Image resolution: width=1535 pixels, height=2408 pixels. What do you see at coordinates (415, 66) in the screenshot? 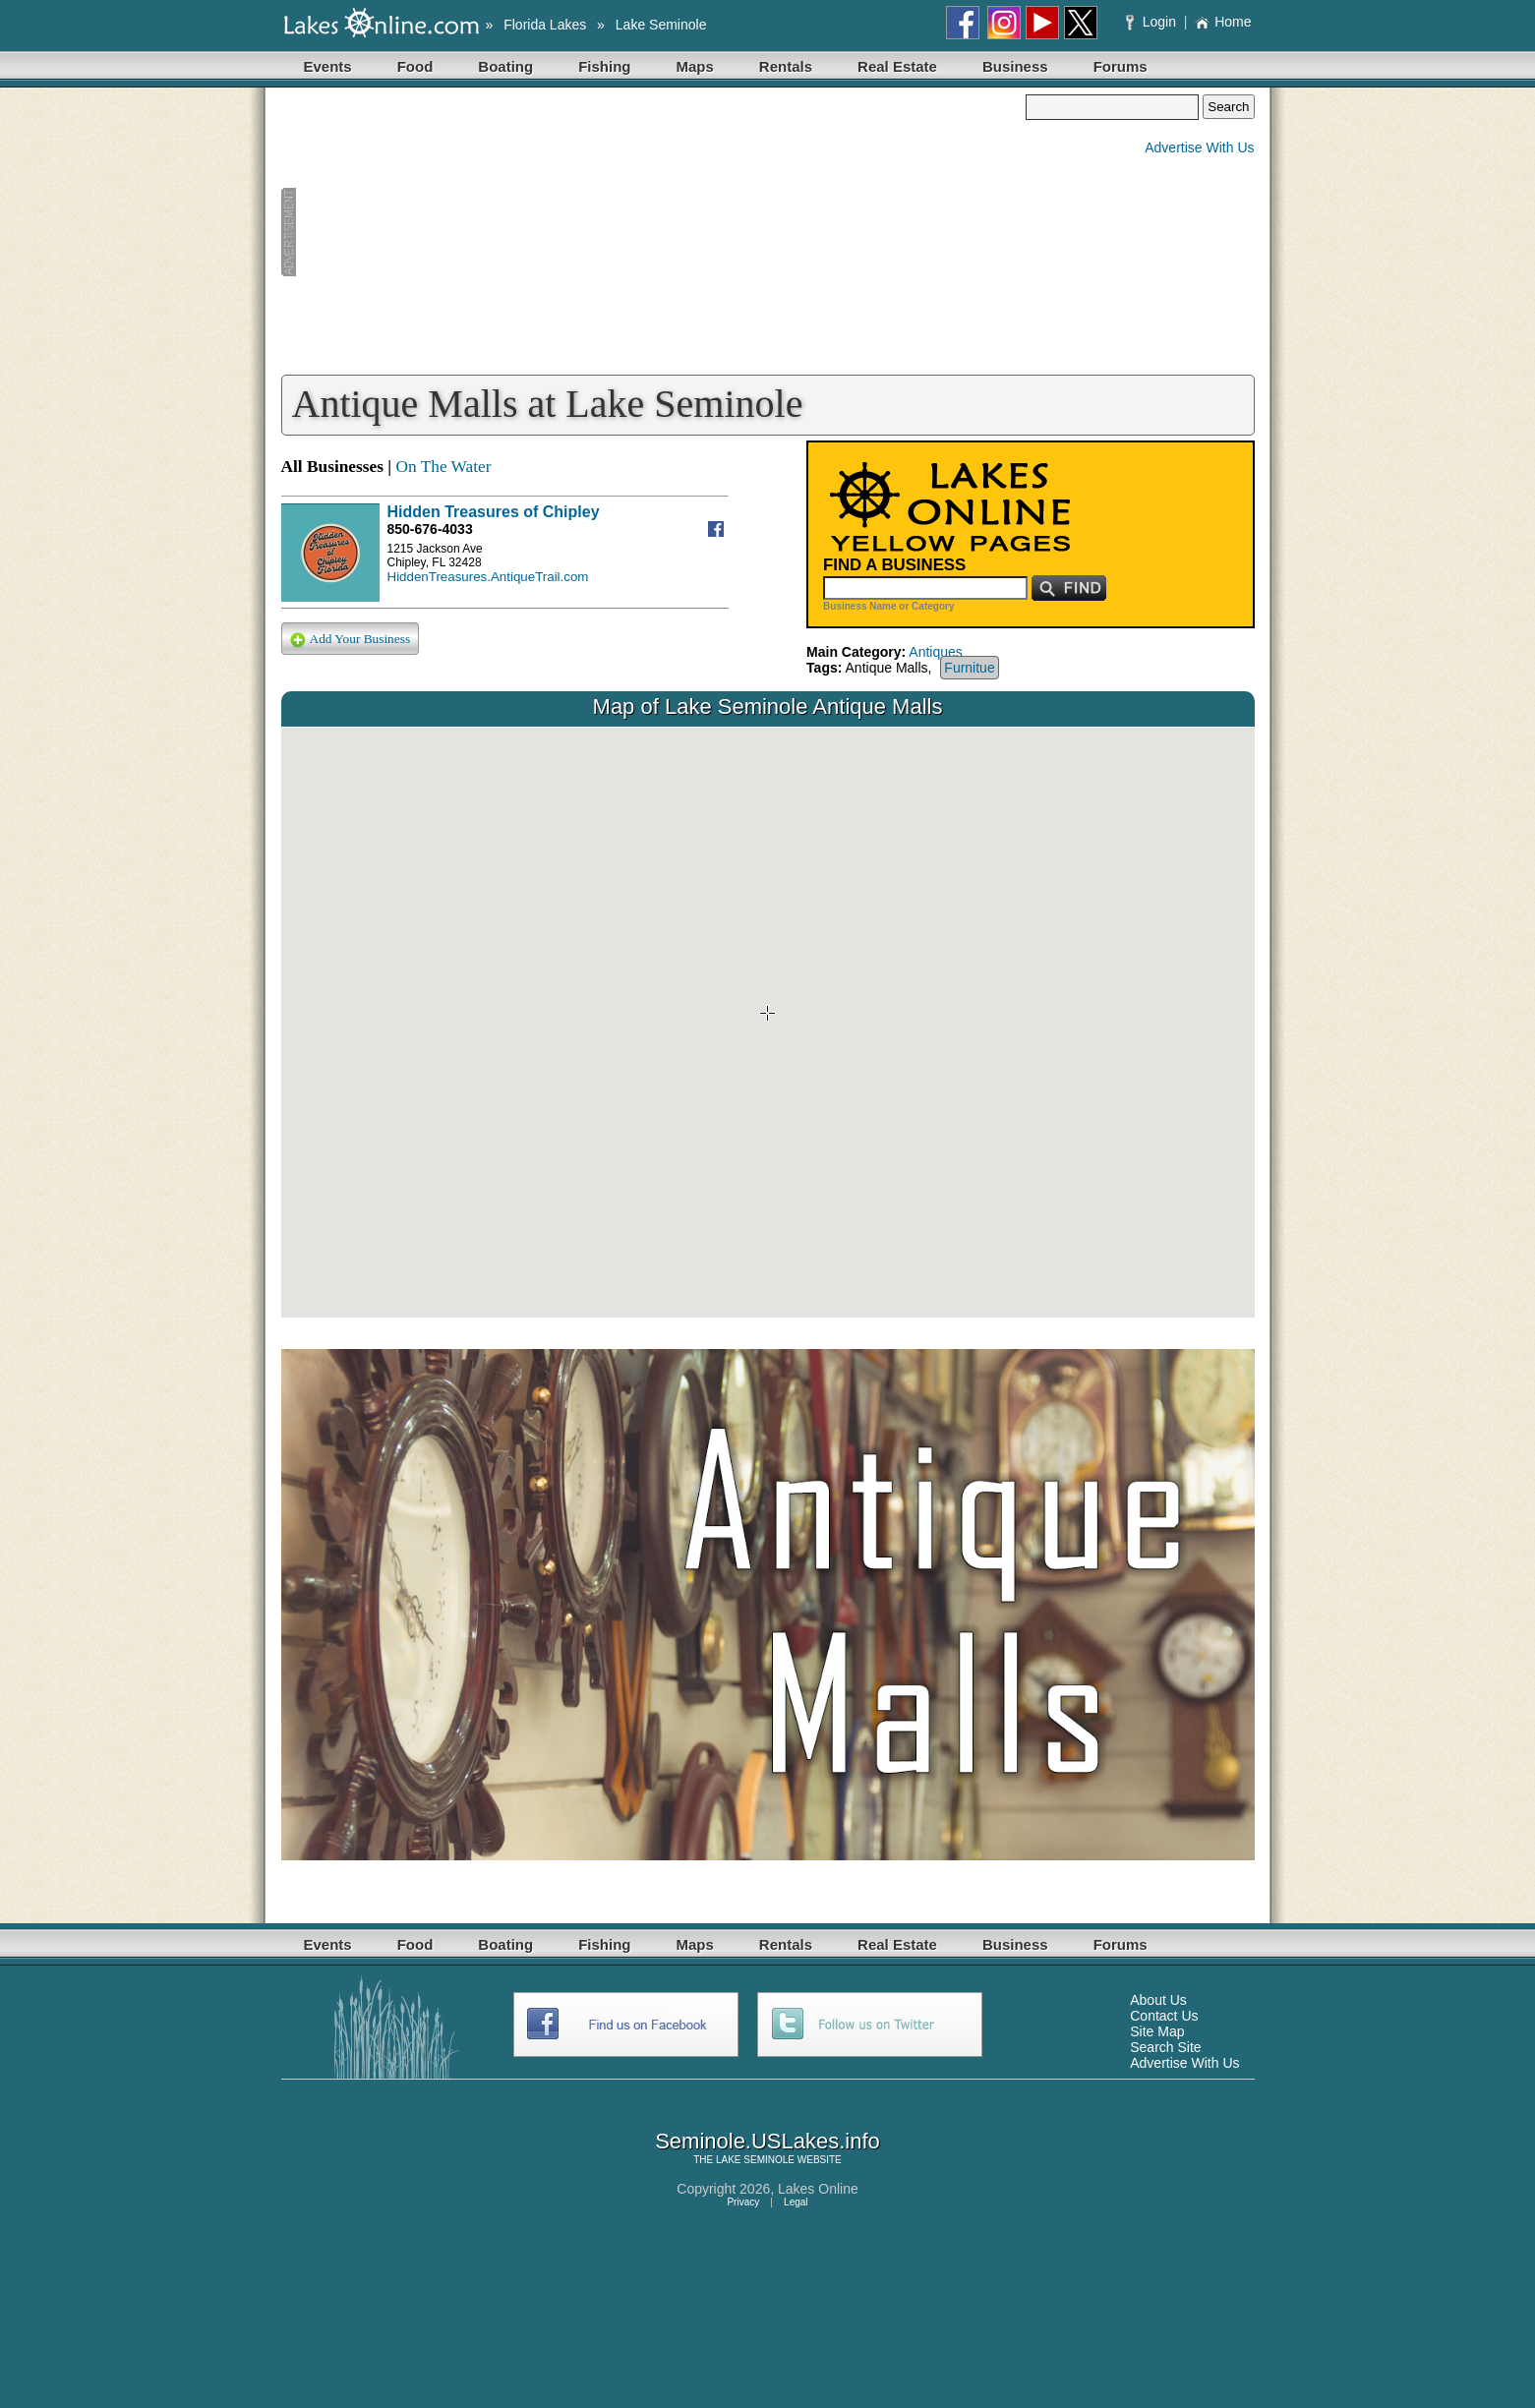
I see `Food` at bounding box center [415, 66].